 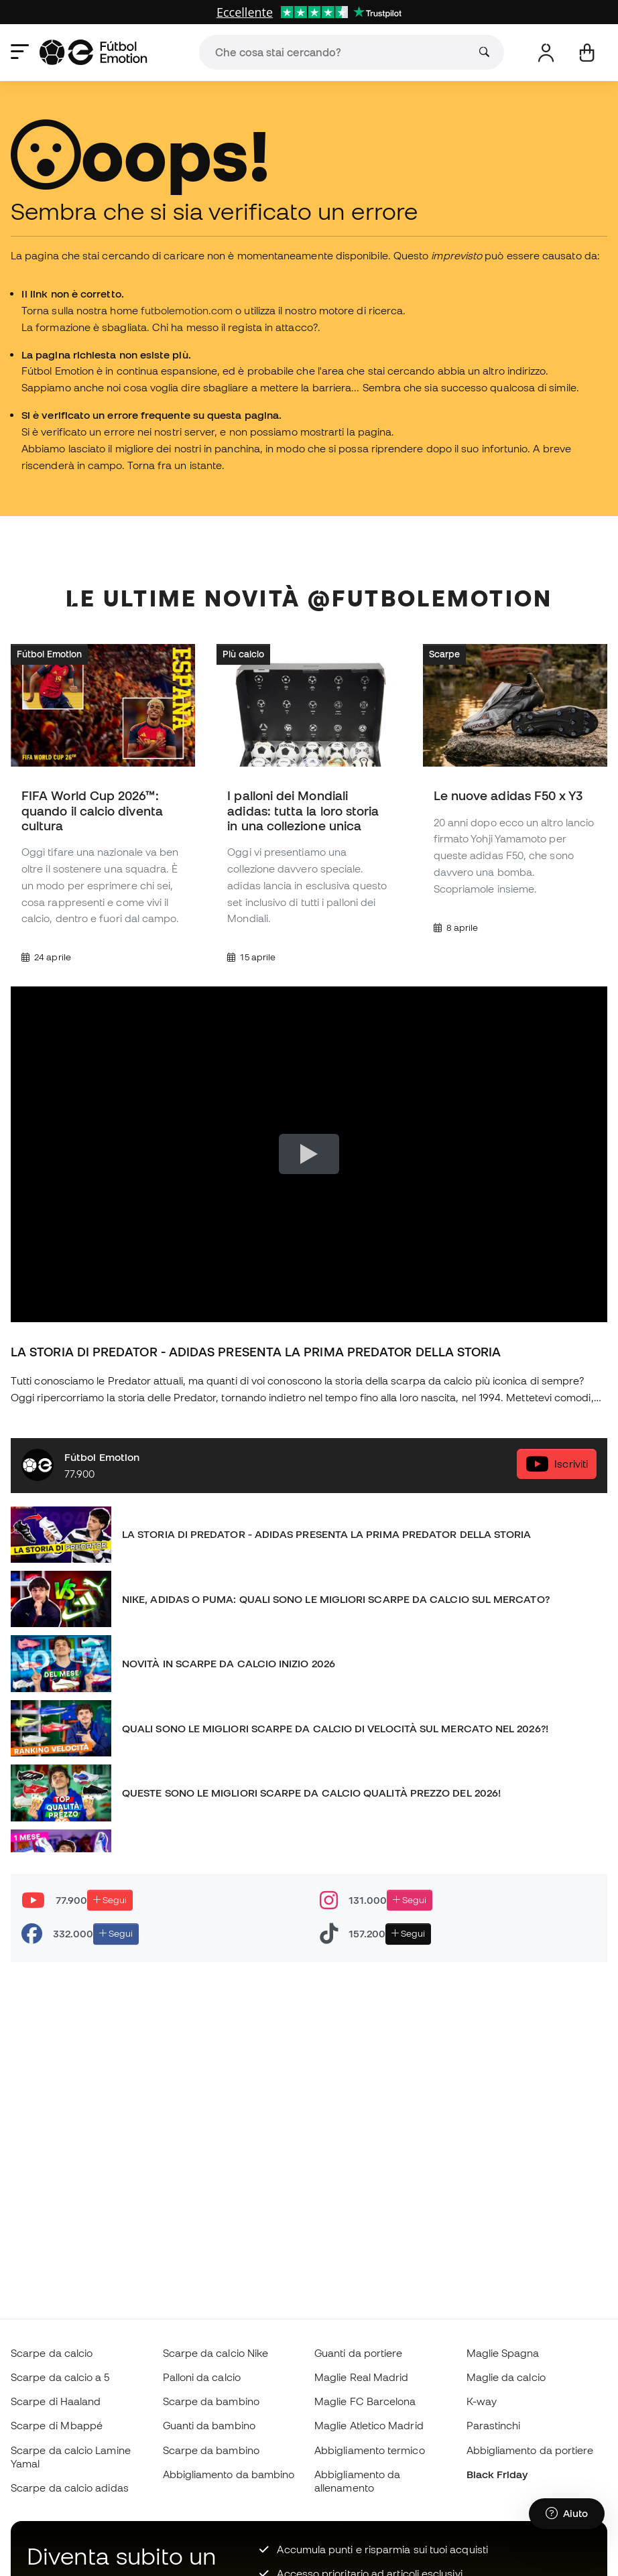 What do you see at coordinates (202, 2377) in the screenshot?
I see `Palloni da calcio` at bounding box center [202, 2377].